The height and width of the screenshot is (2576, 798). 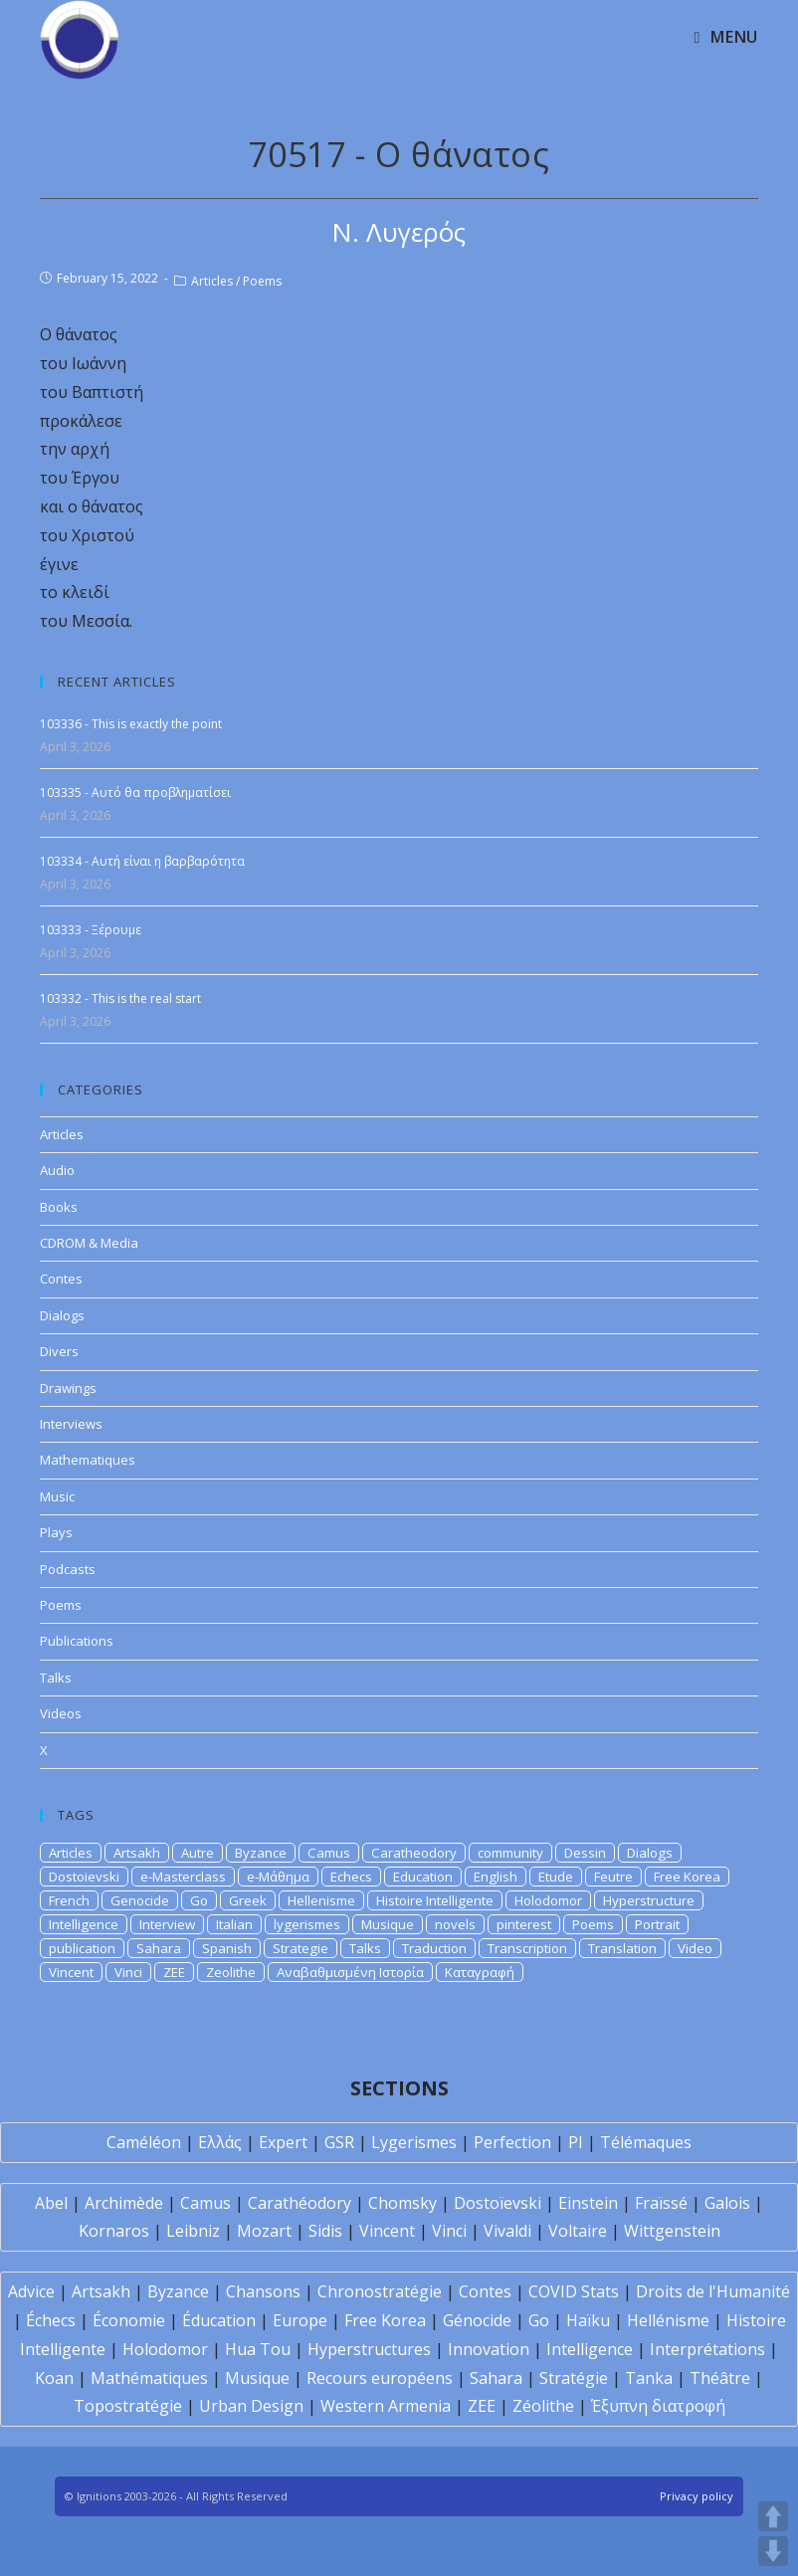 What do you see at coordinates (588, 2320) in the screenshot?
I see `Haïku` at bounding box center [588, 2320].